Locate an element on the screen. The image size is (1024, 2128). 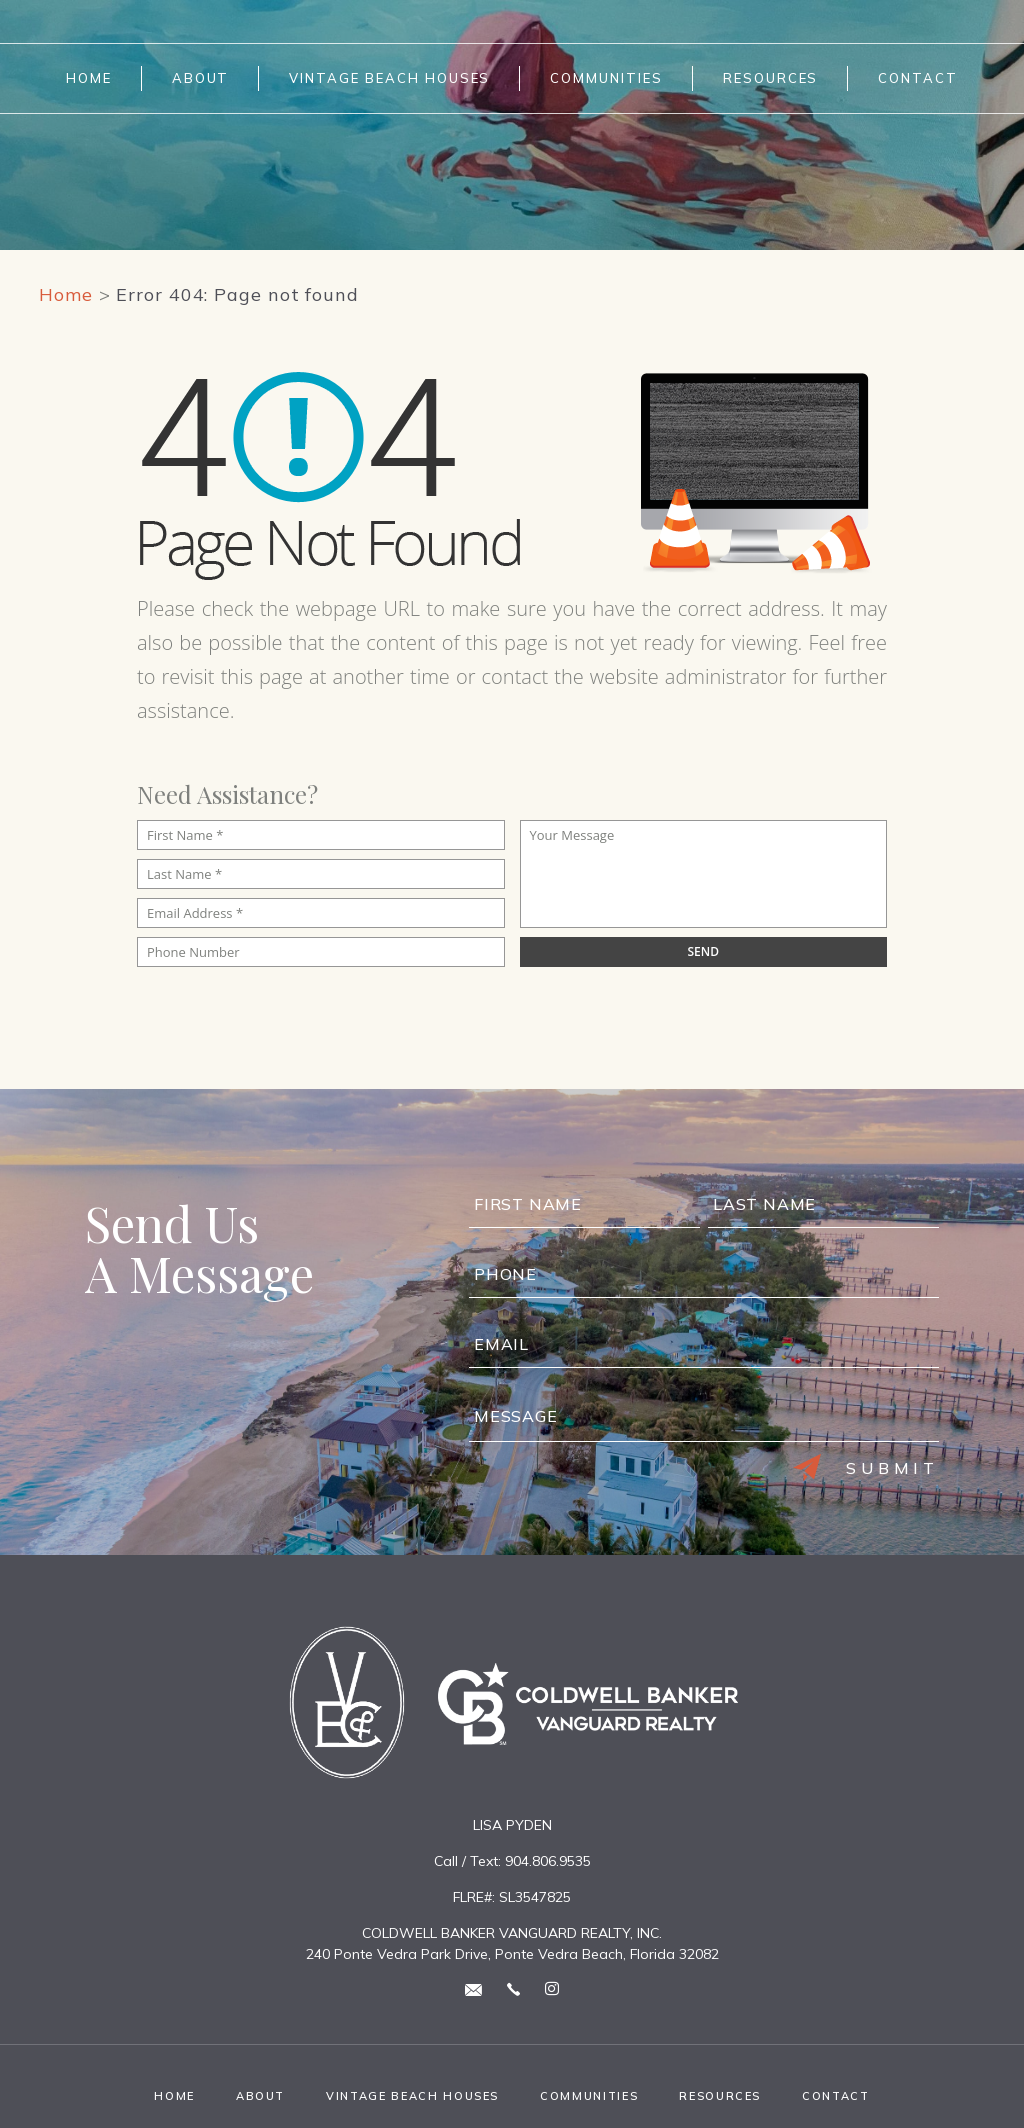
Communities is located at coordinates (606, 78).